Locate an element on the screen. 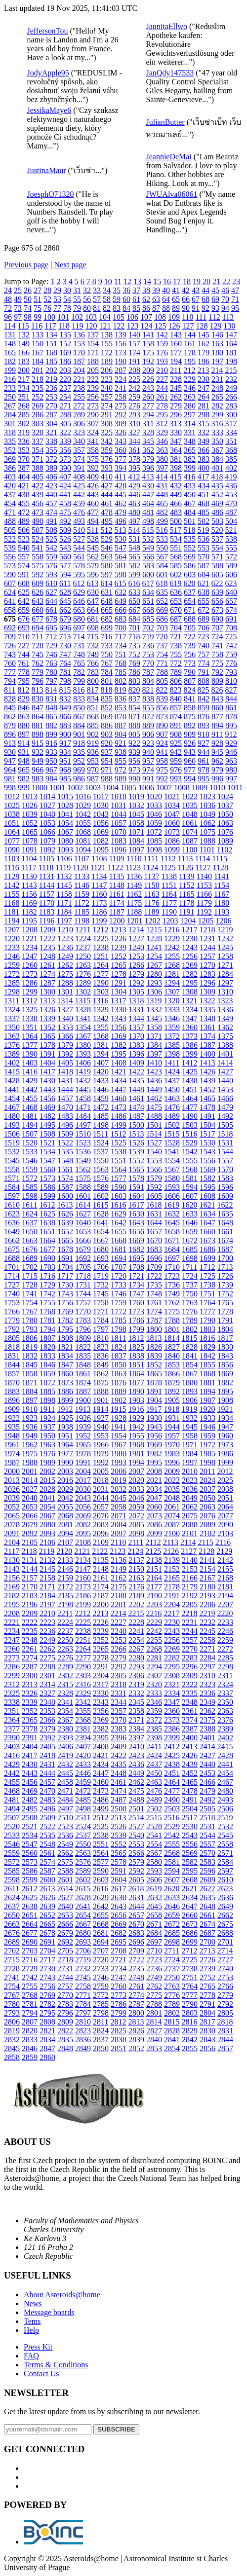 Image resolution: width=247 pixels, height=2576 pixels. 2464 is located at coordinates (172, 1782).